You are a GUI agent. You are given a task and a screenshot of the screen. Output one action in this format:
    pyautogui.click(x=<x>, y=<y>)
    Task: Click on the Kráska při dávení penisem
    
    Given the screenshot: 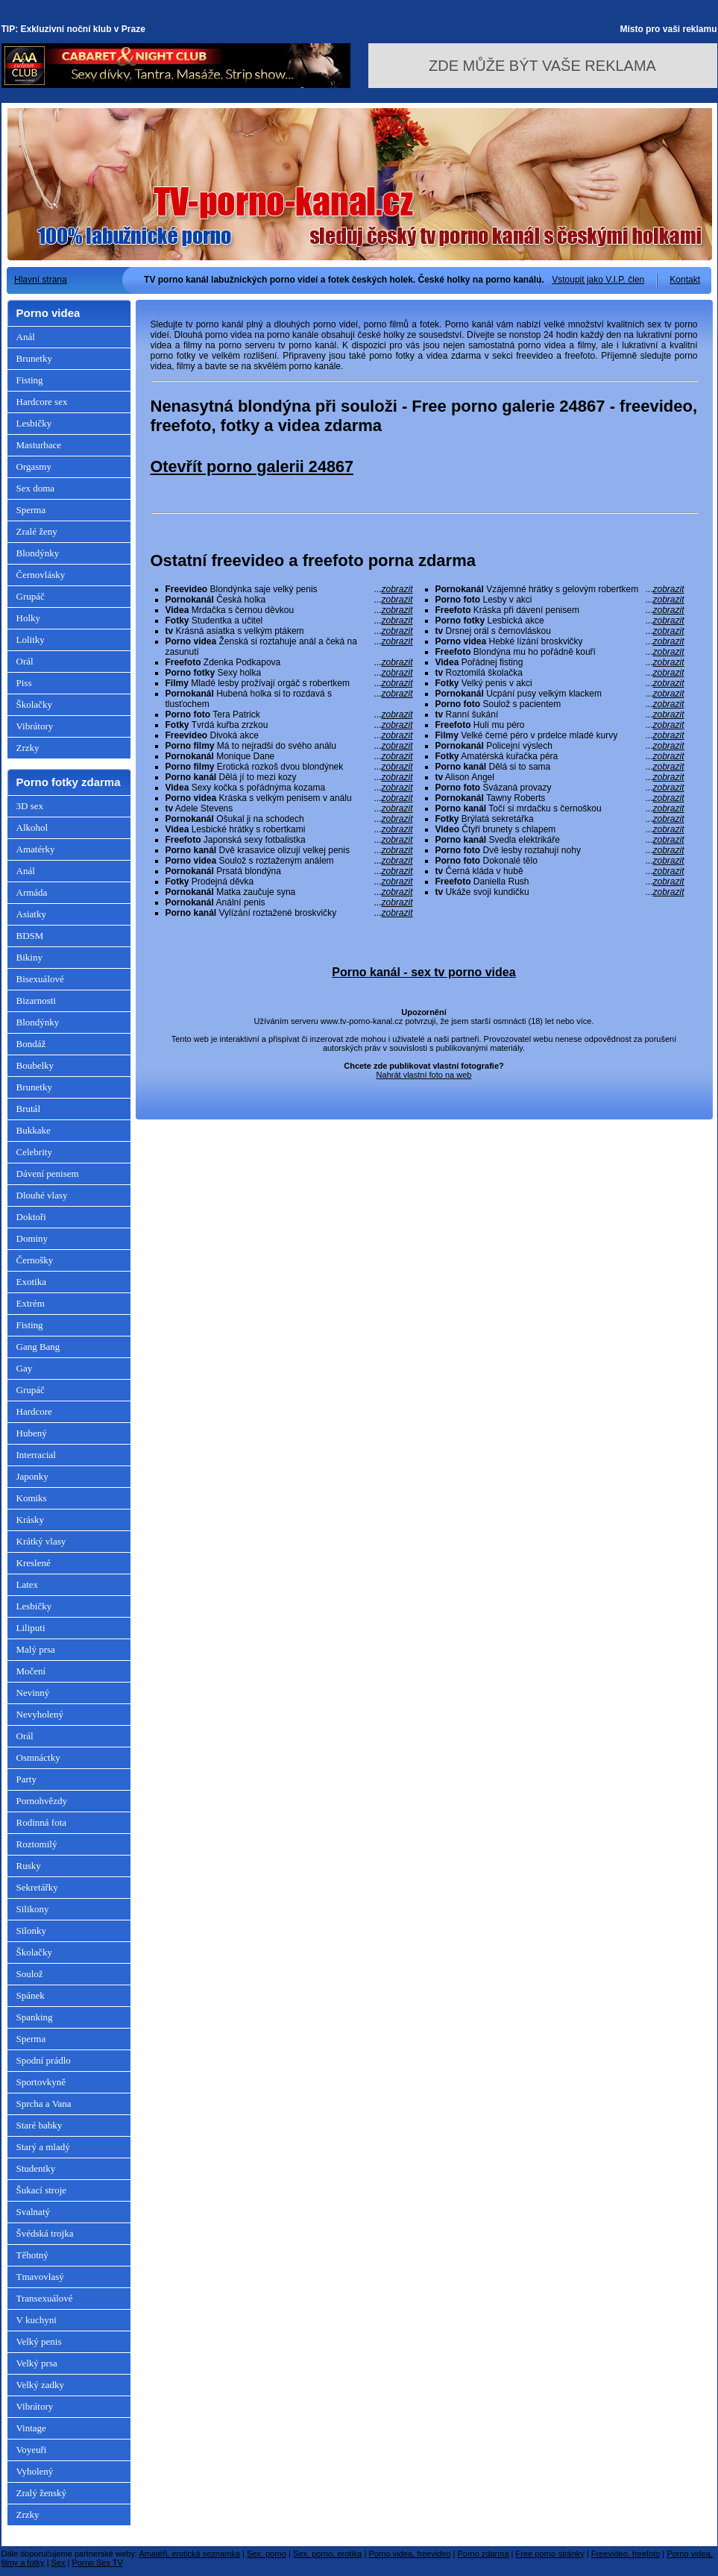 What is the action you would take?
    pyautogui.click(x=559, y=610)
    